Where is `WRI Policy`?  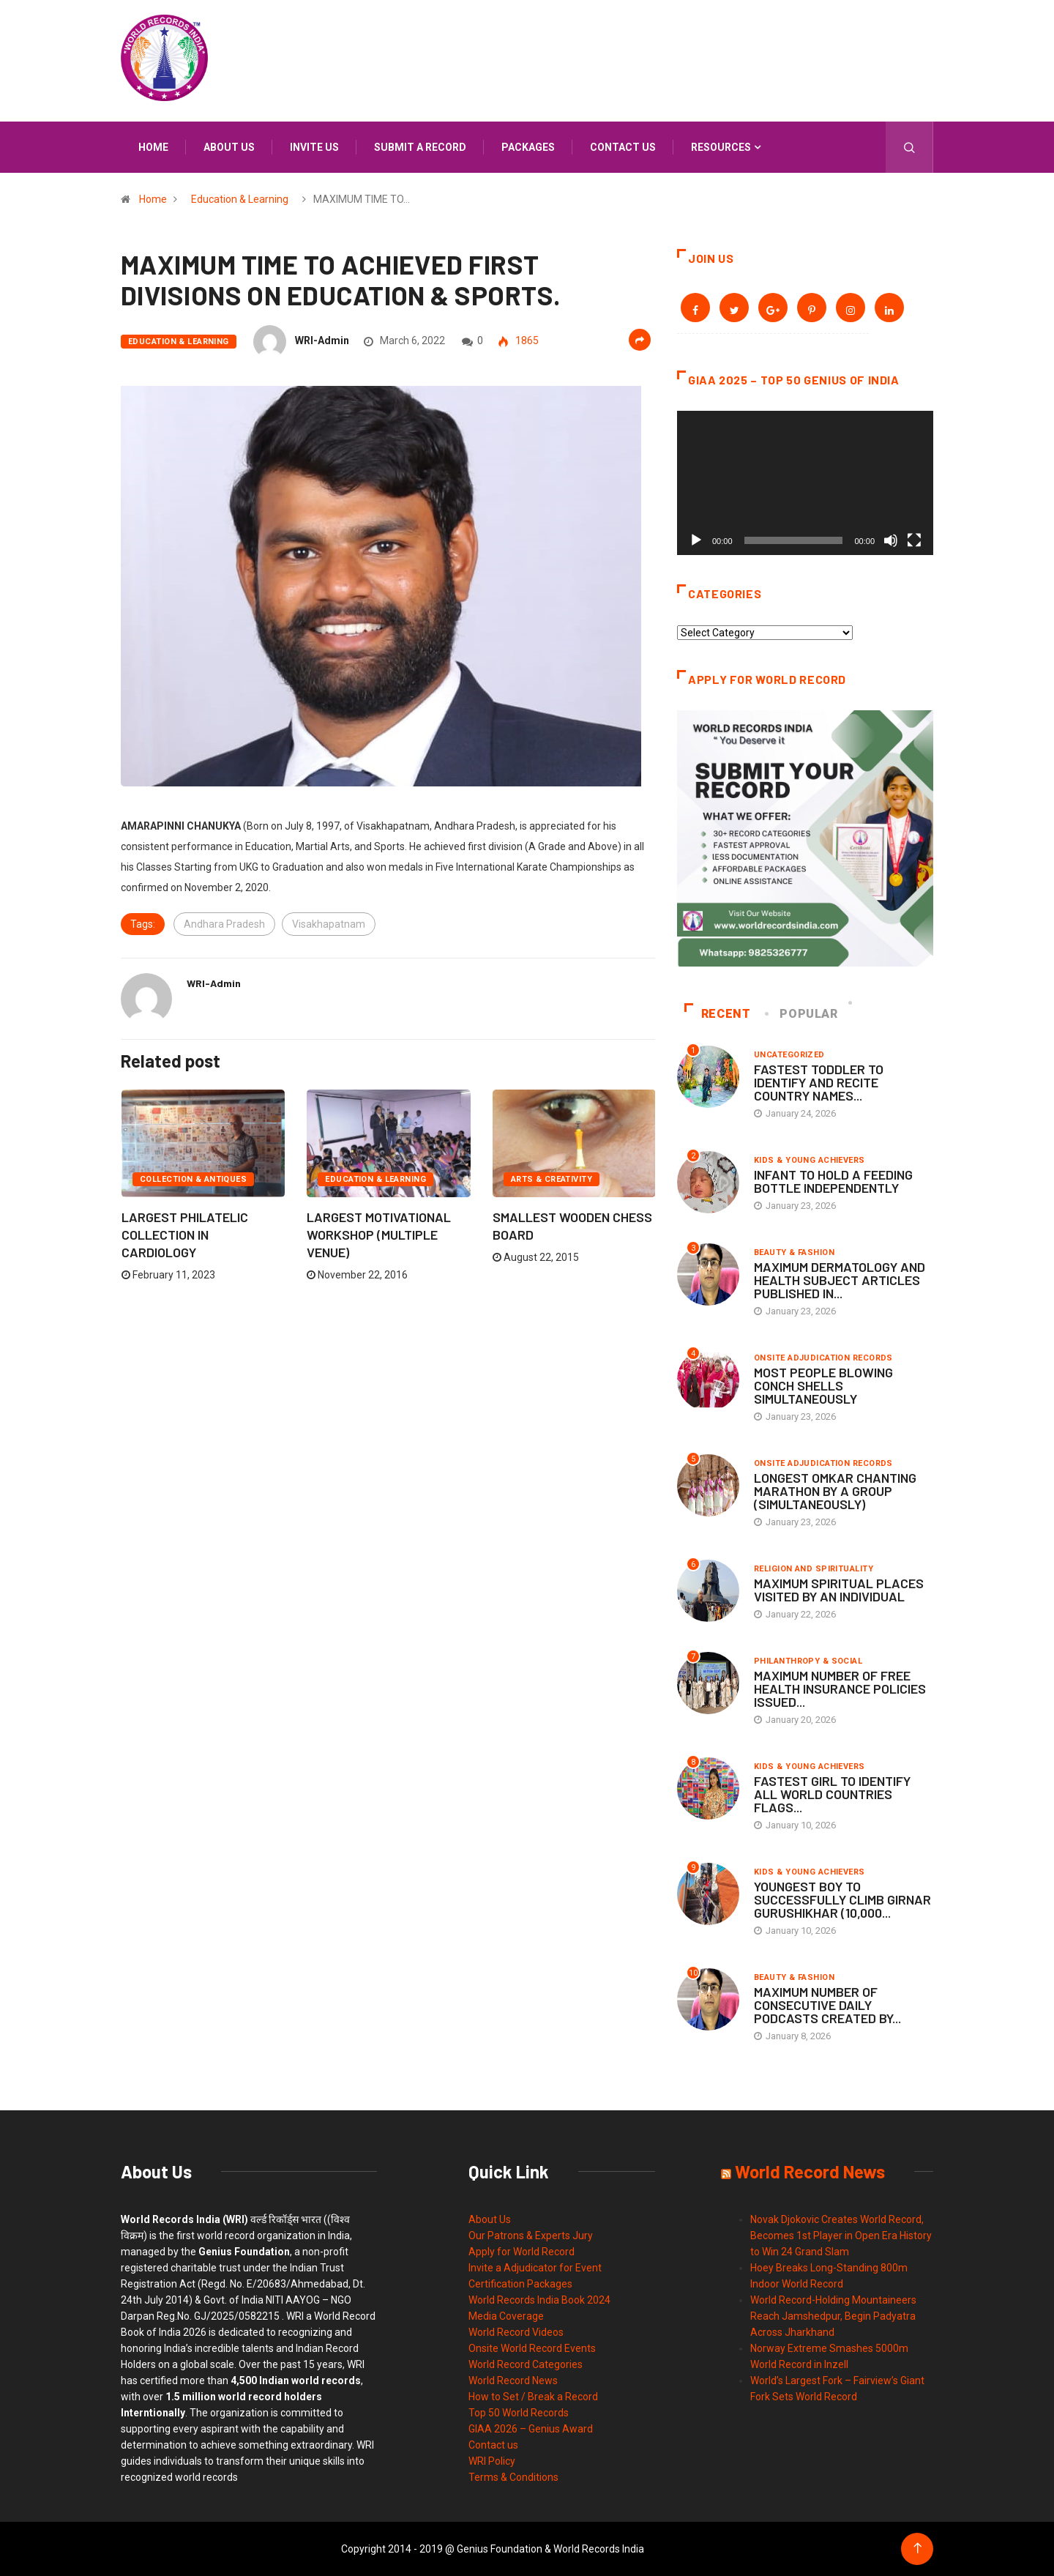
WRI Policy is located at coordinates (491, 2461).